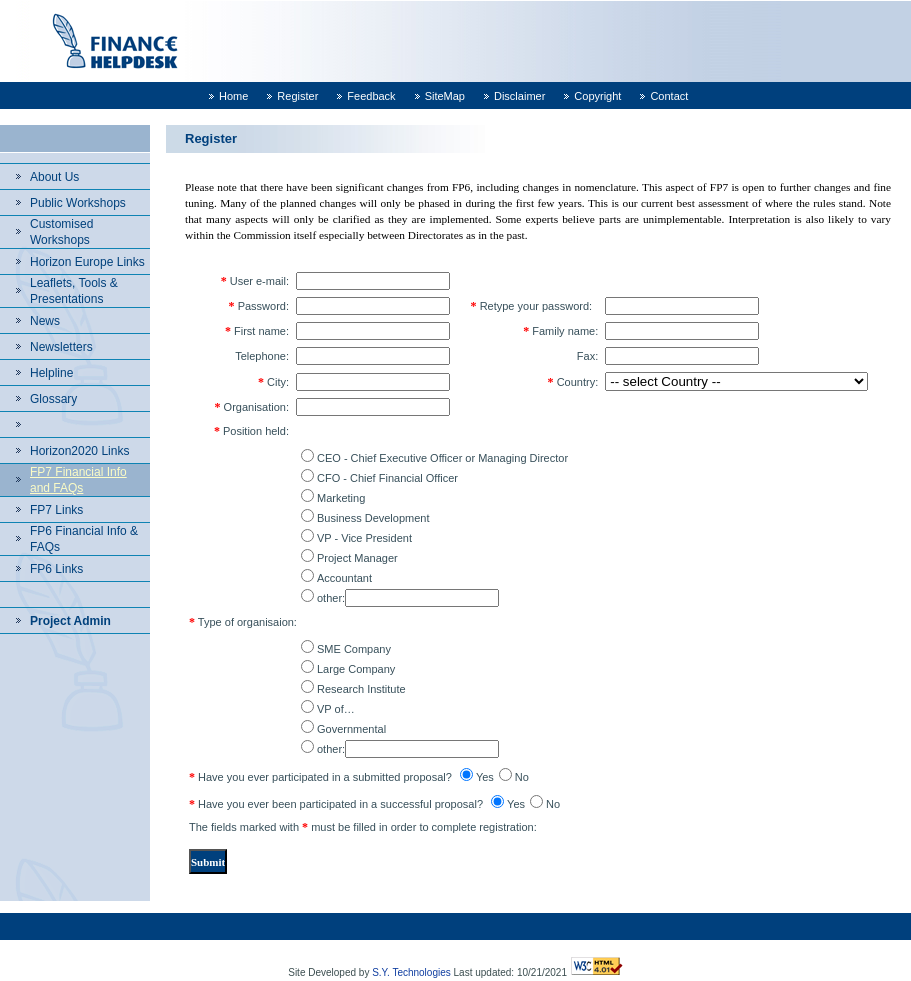  Describe the element at coordinates (79, 451) in the screenshot. I see `Horizon2020 Links` at that location.